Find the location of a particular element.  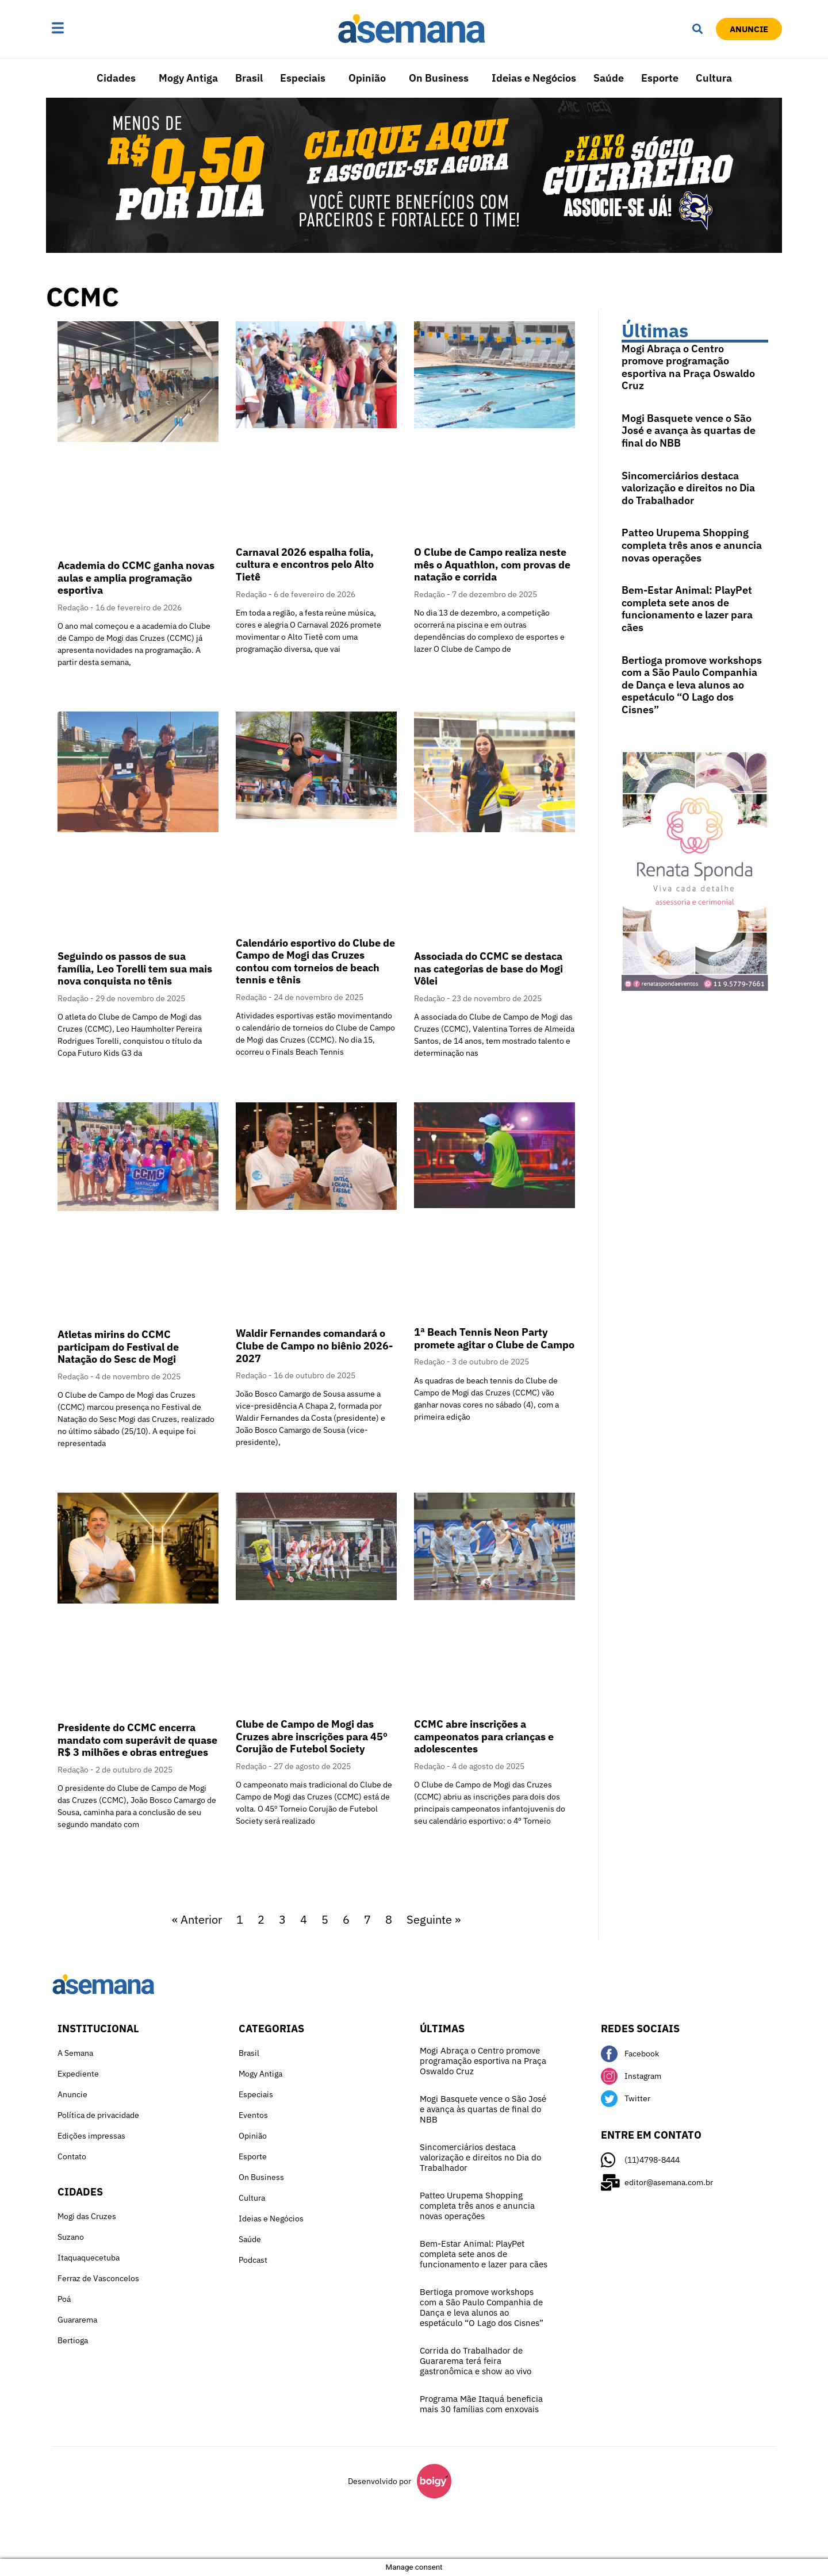

Waldir Fernandes comandará o Clube de Campo no biênio 2026-2027 is located at coordinates (314, 1345).